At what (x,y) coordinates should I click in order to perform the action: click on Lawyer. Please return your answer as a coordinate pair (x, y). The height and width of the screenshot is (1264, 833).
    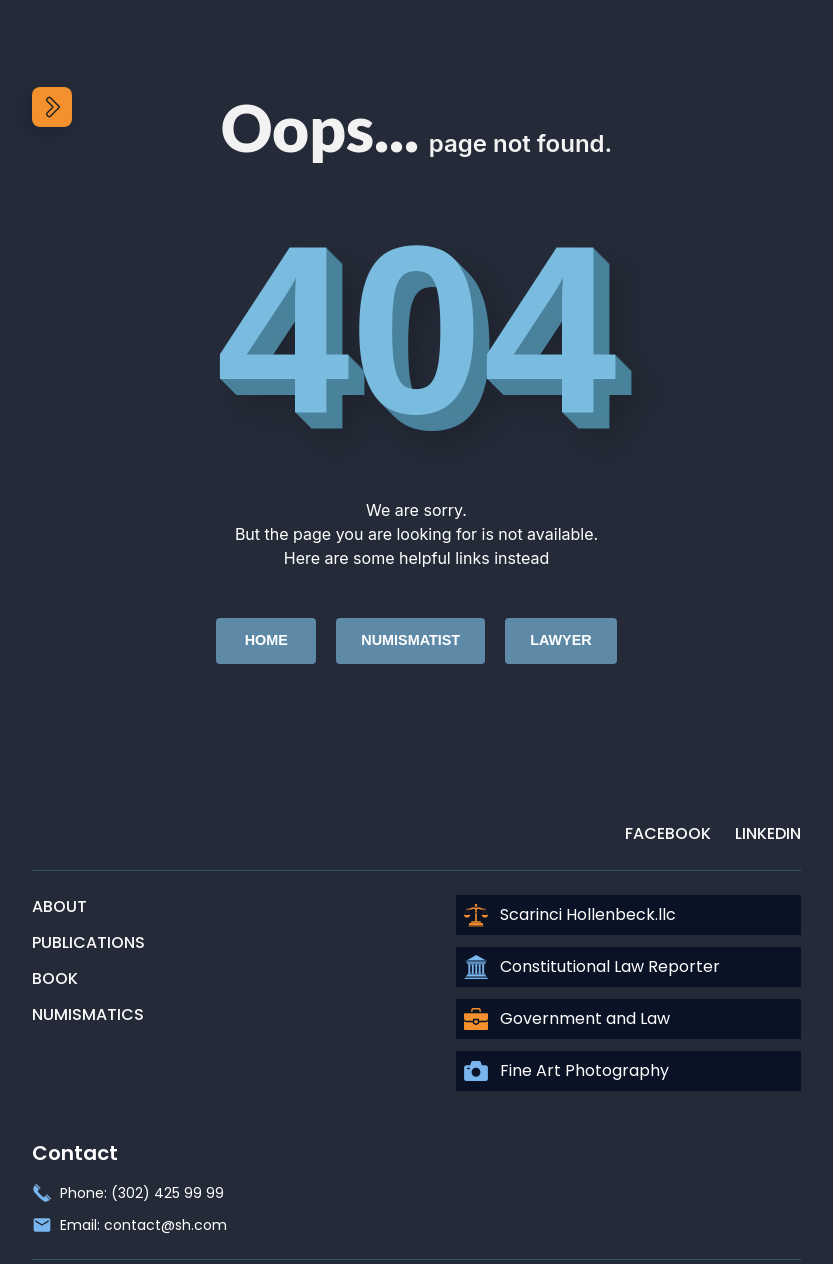
    Looking at the image, I should click on (561, 640).